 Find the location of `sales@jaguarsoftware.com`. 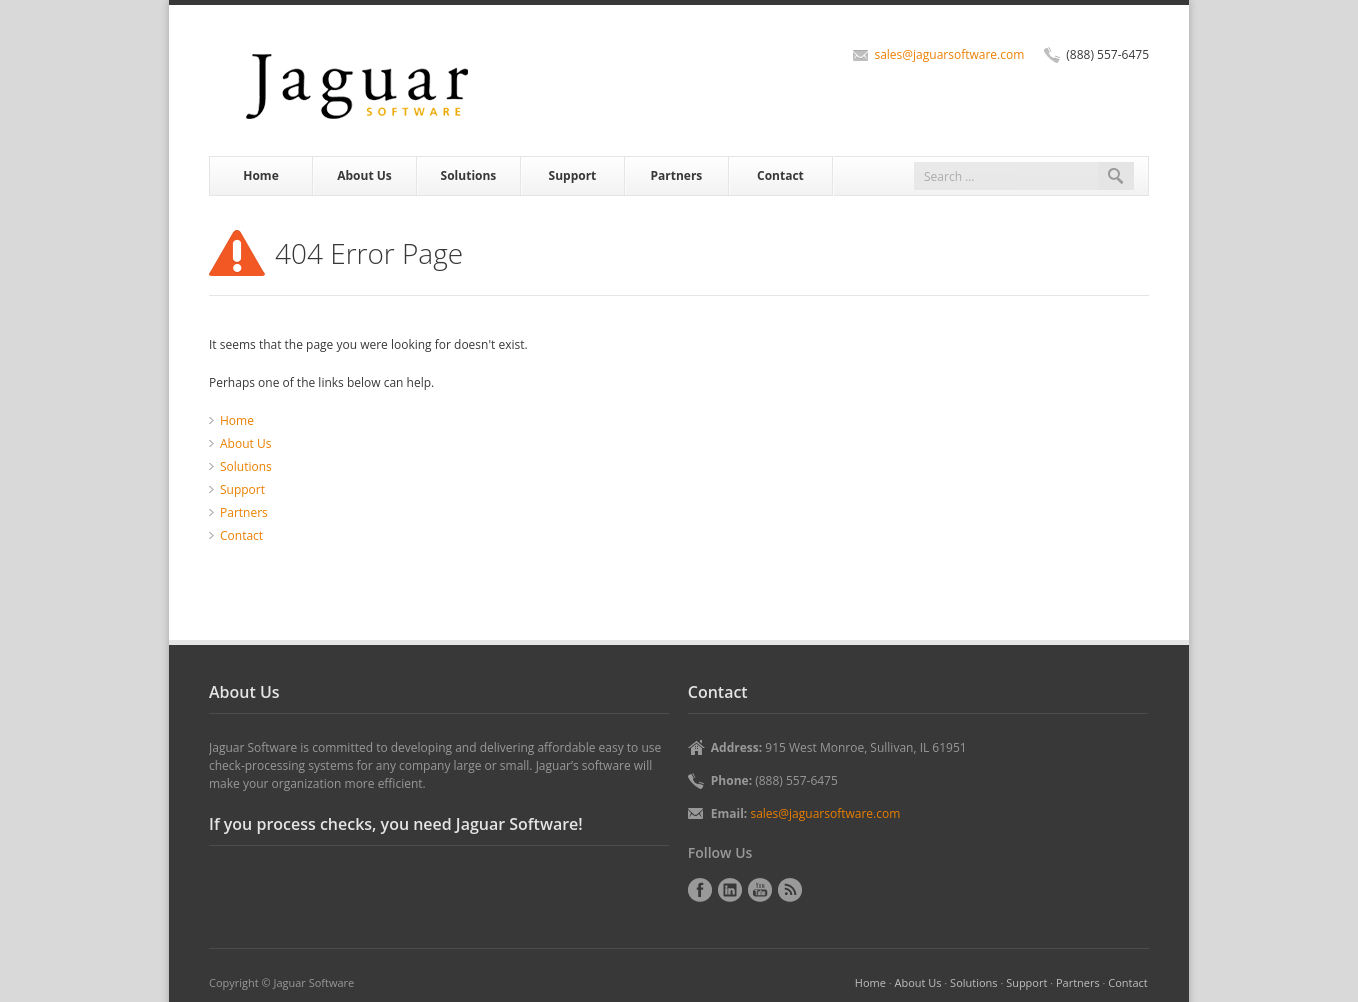

sales@jaguarsoftware.com is located at coordinates (949, 54).